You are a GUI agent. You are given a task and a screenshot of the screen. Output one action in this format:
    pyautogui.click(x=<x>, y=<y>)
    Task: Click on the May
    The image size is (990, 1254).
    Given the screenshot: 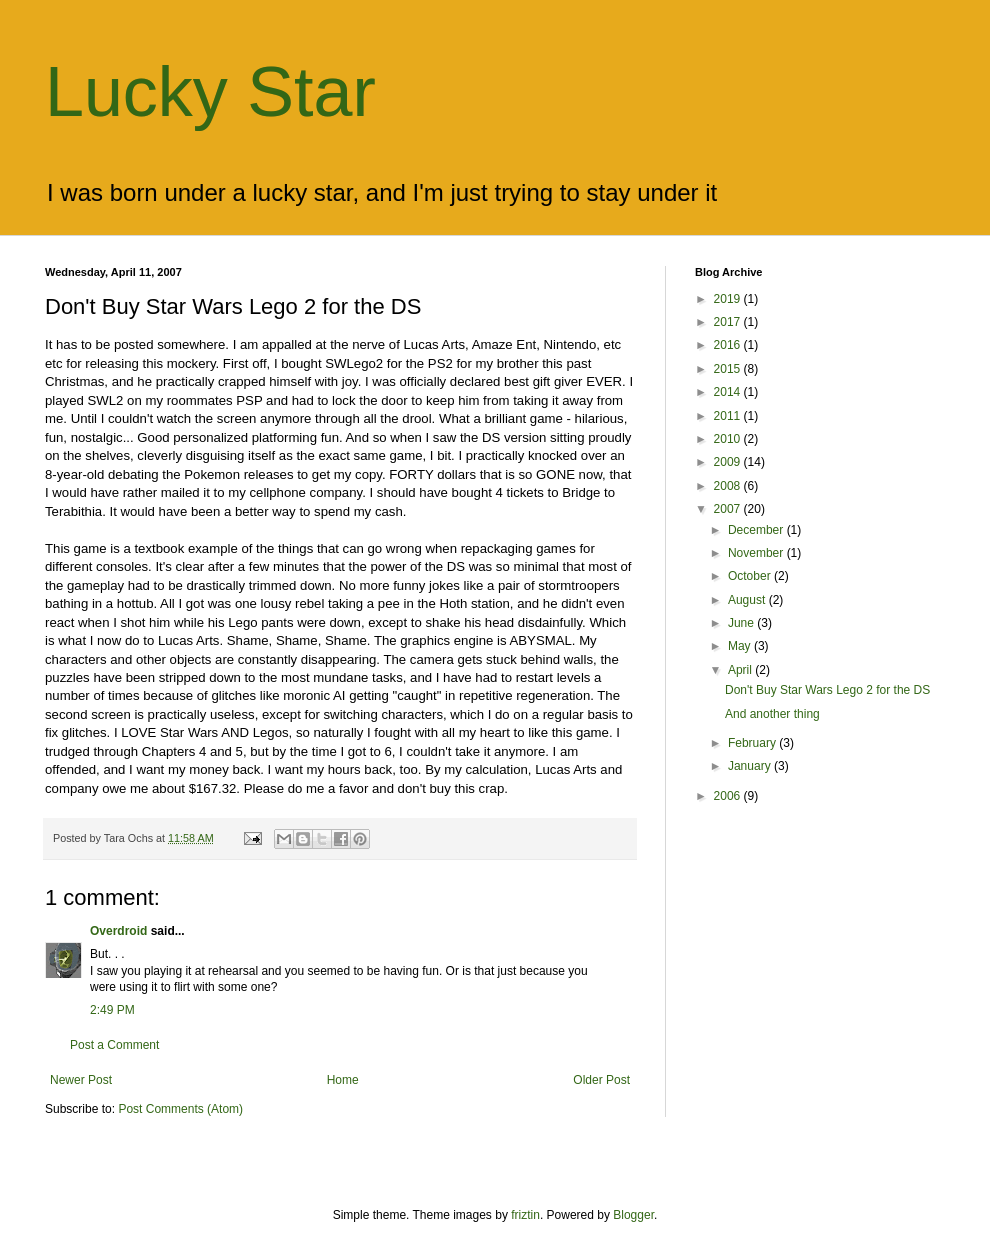 What is the action you would take?
    pyautogui.click(x=741, y=646)
    